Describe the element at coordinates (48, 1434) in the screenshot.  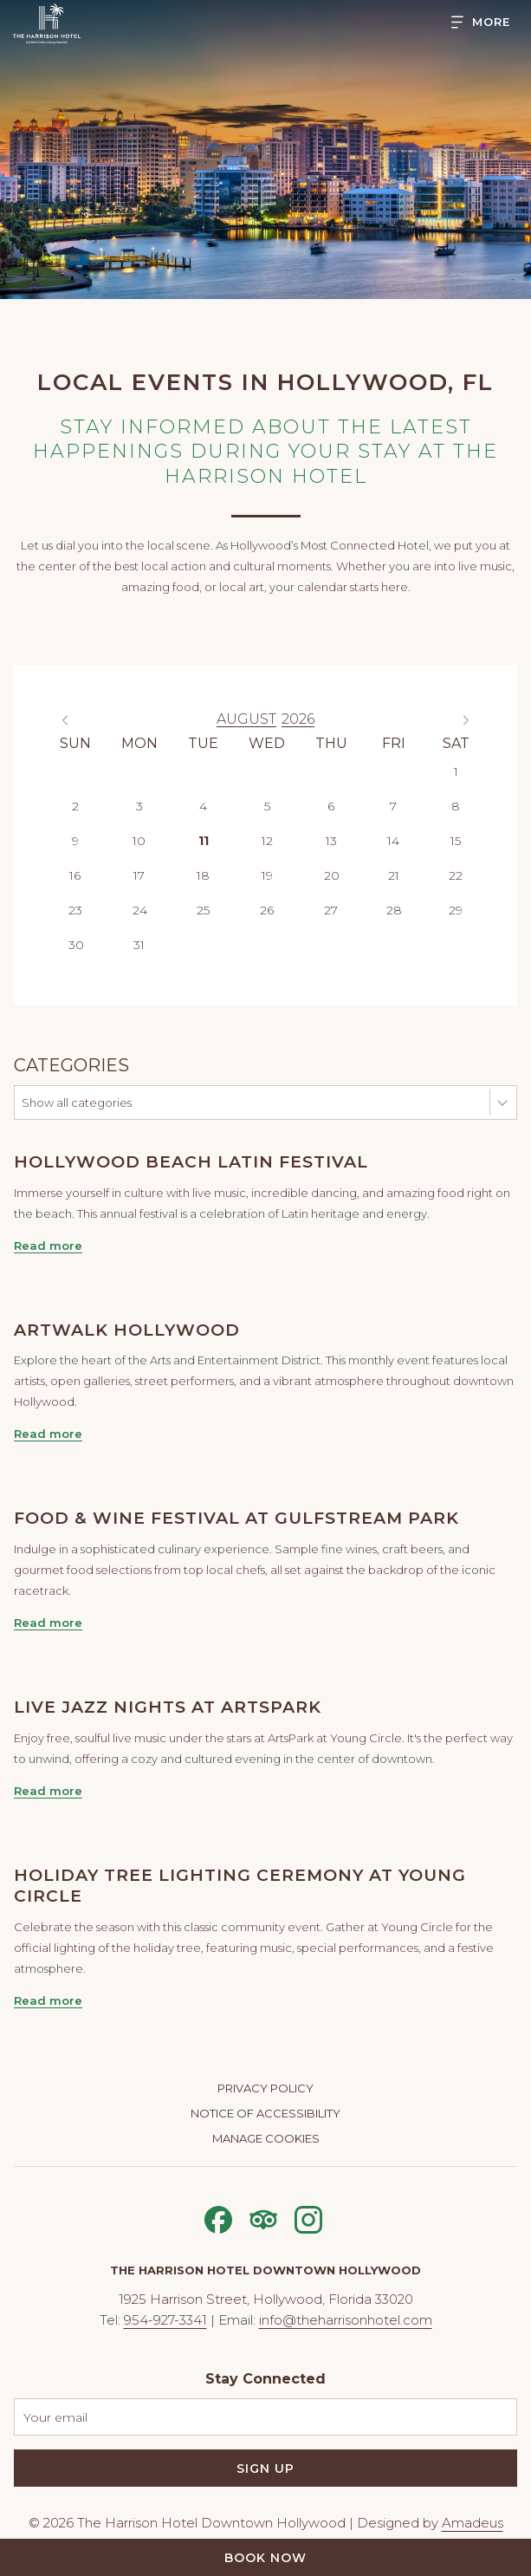
I see `Read more [Read more about ArtWalk Hollywood]` at that location.